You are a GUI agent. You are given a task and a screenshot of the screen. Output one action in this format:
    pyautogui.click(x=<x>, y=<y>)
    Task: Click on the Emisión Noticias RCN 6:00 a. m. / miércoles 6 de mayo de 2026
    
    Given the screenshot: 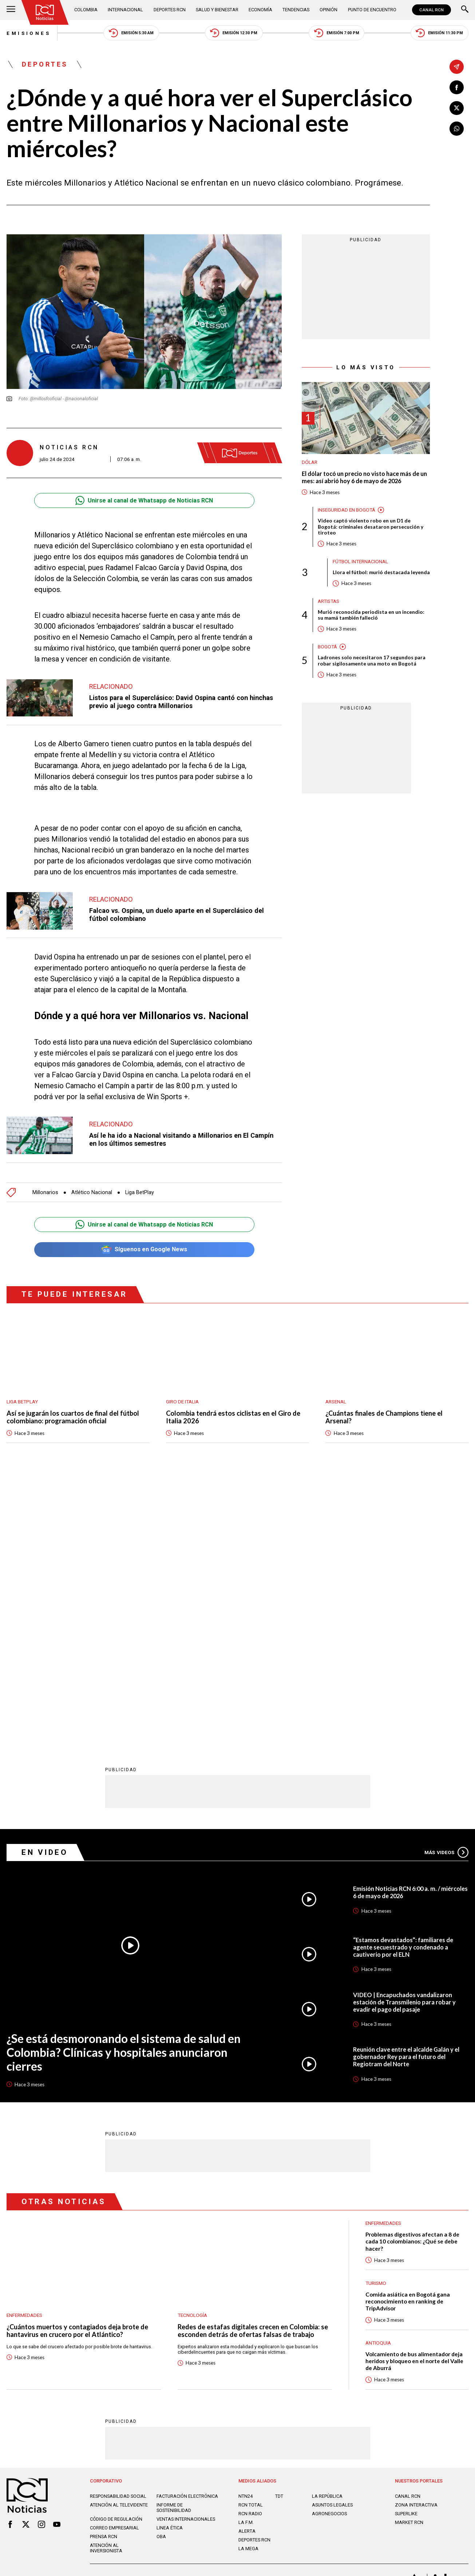 What is the action you would take?
    pyautogui.click(x=410, y=1626)
    